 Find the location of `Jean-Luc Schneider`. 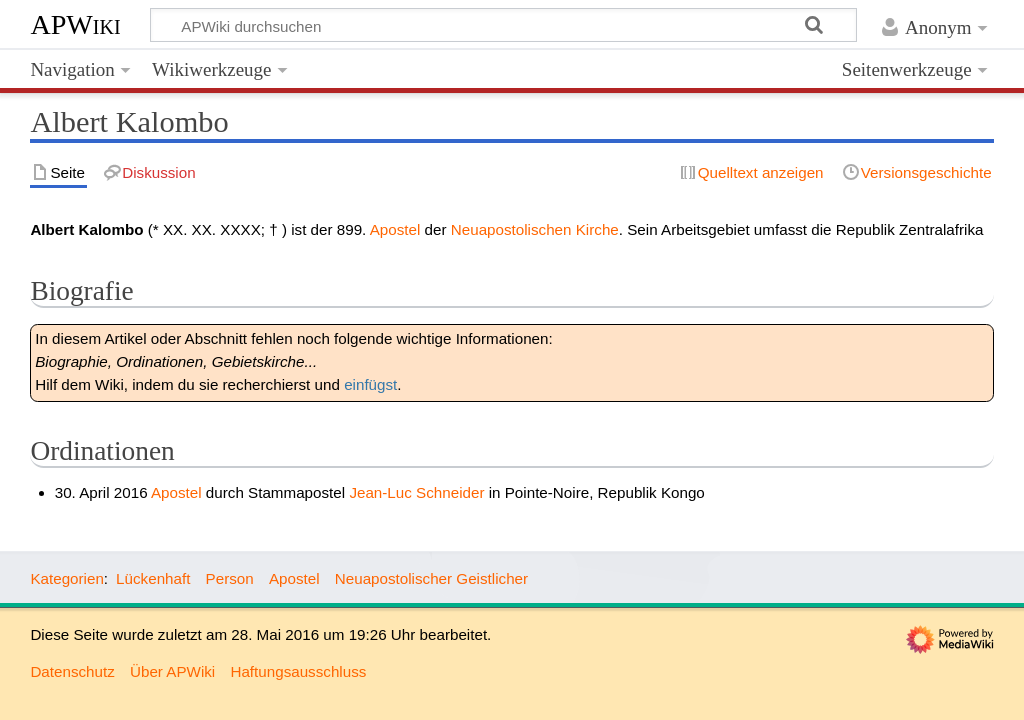

Jean-Luc Schneider is located at coordinates (416, 492).